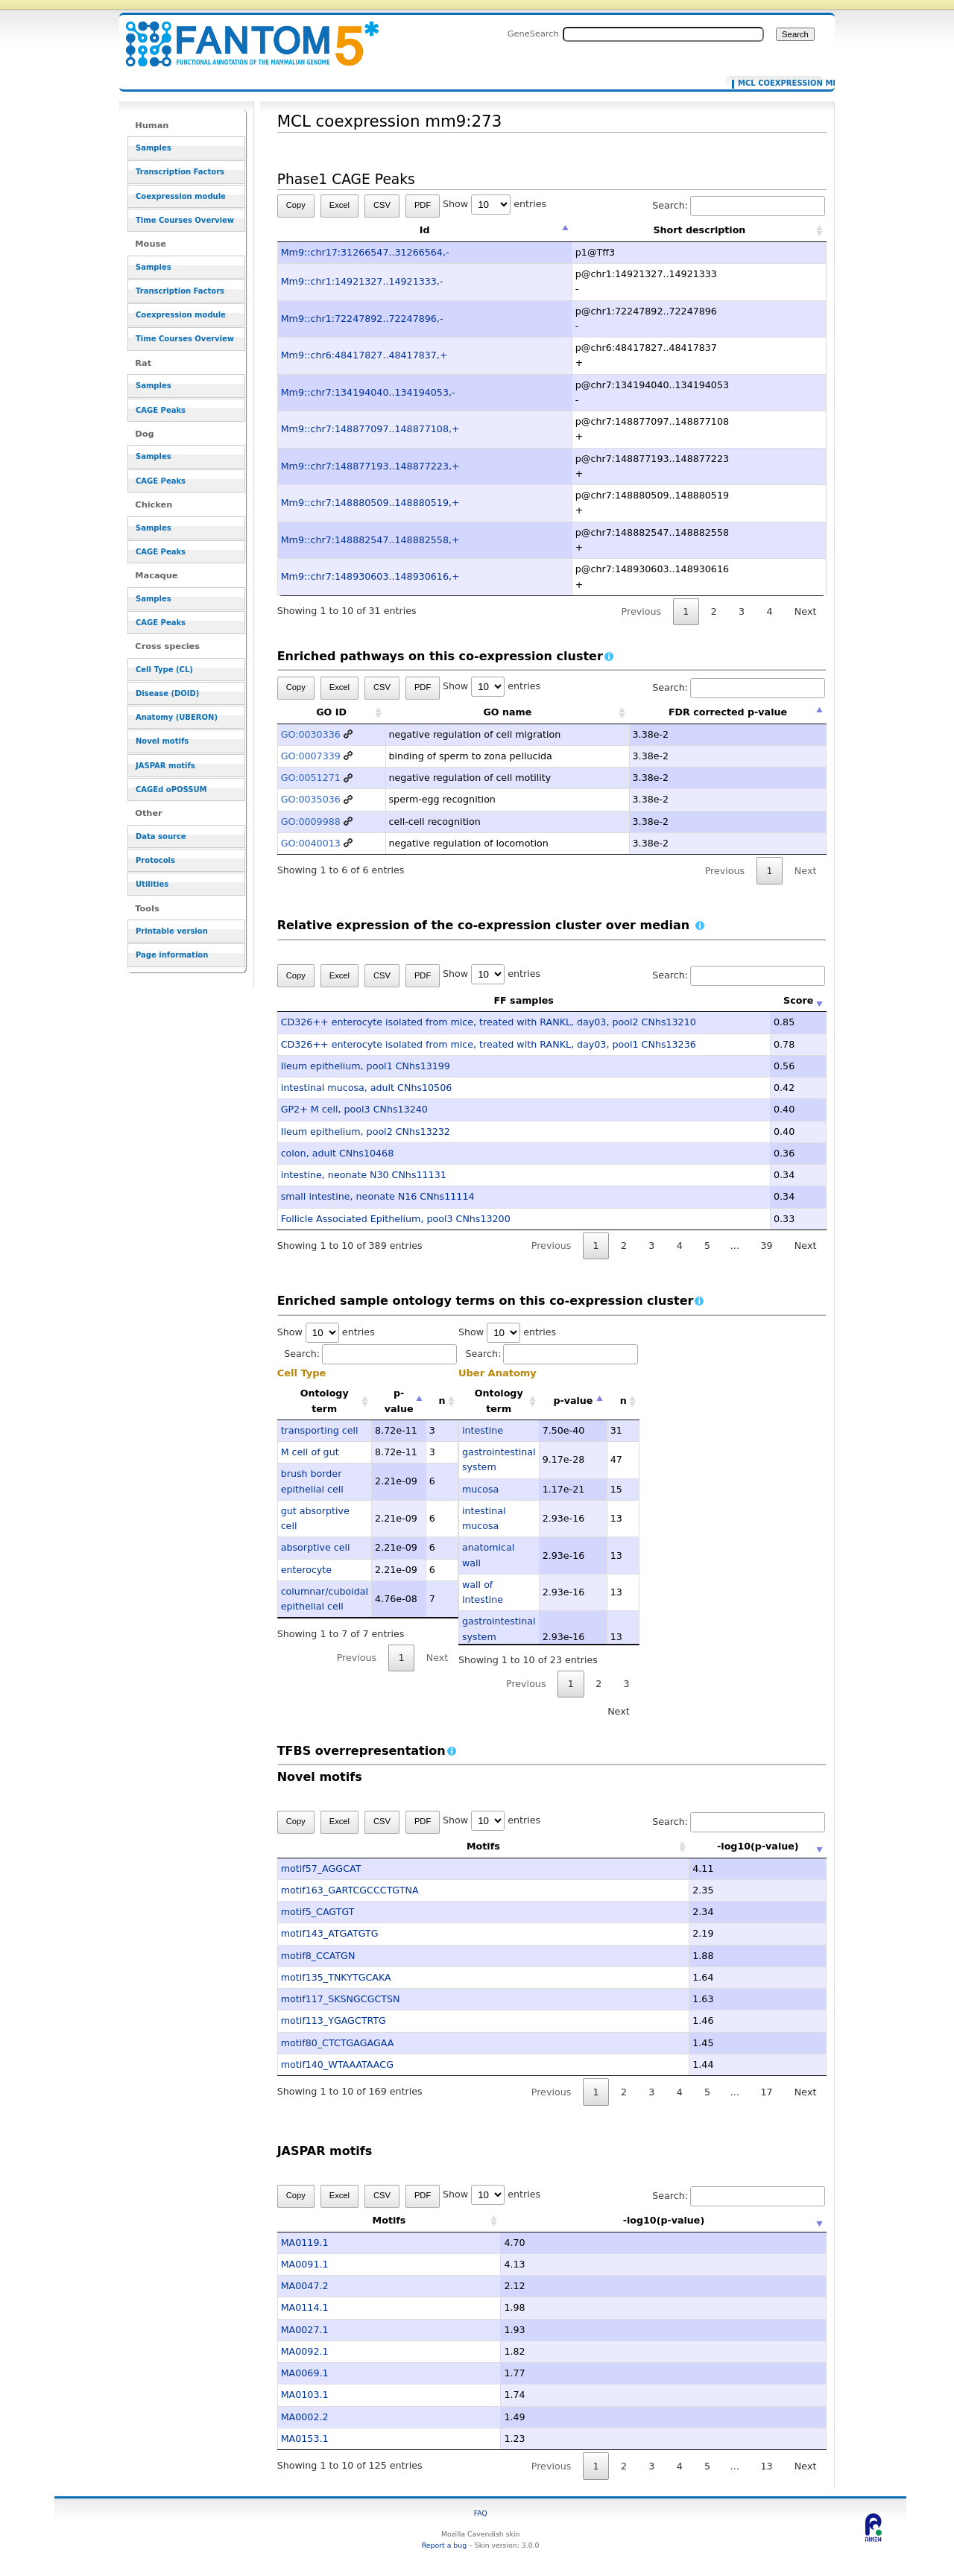 The image size is (954, 2576). Describe the element at coordinates (161, 410) in the screenshot. I see `CAGE Peaks` at that location.